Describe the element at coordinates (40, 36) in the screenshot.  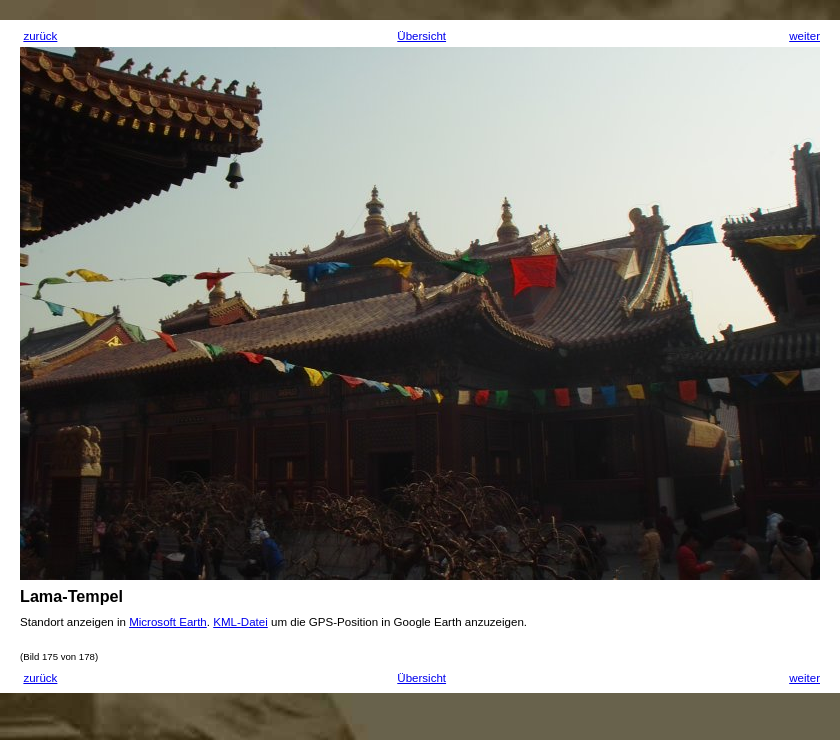
I see `zurück` at that location.